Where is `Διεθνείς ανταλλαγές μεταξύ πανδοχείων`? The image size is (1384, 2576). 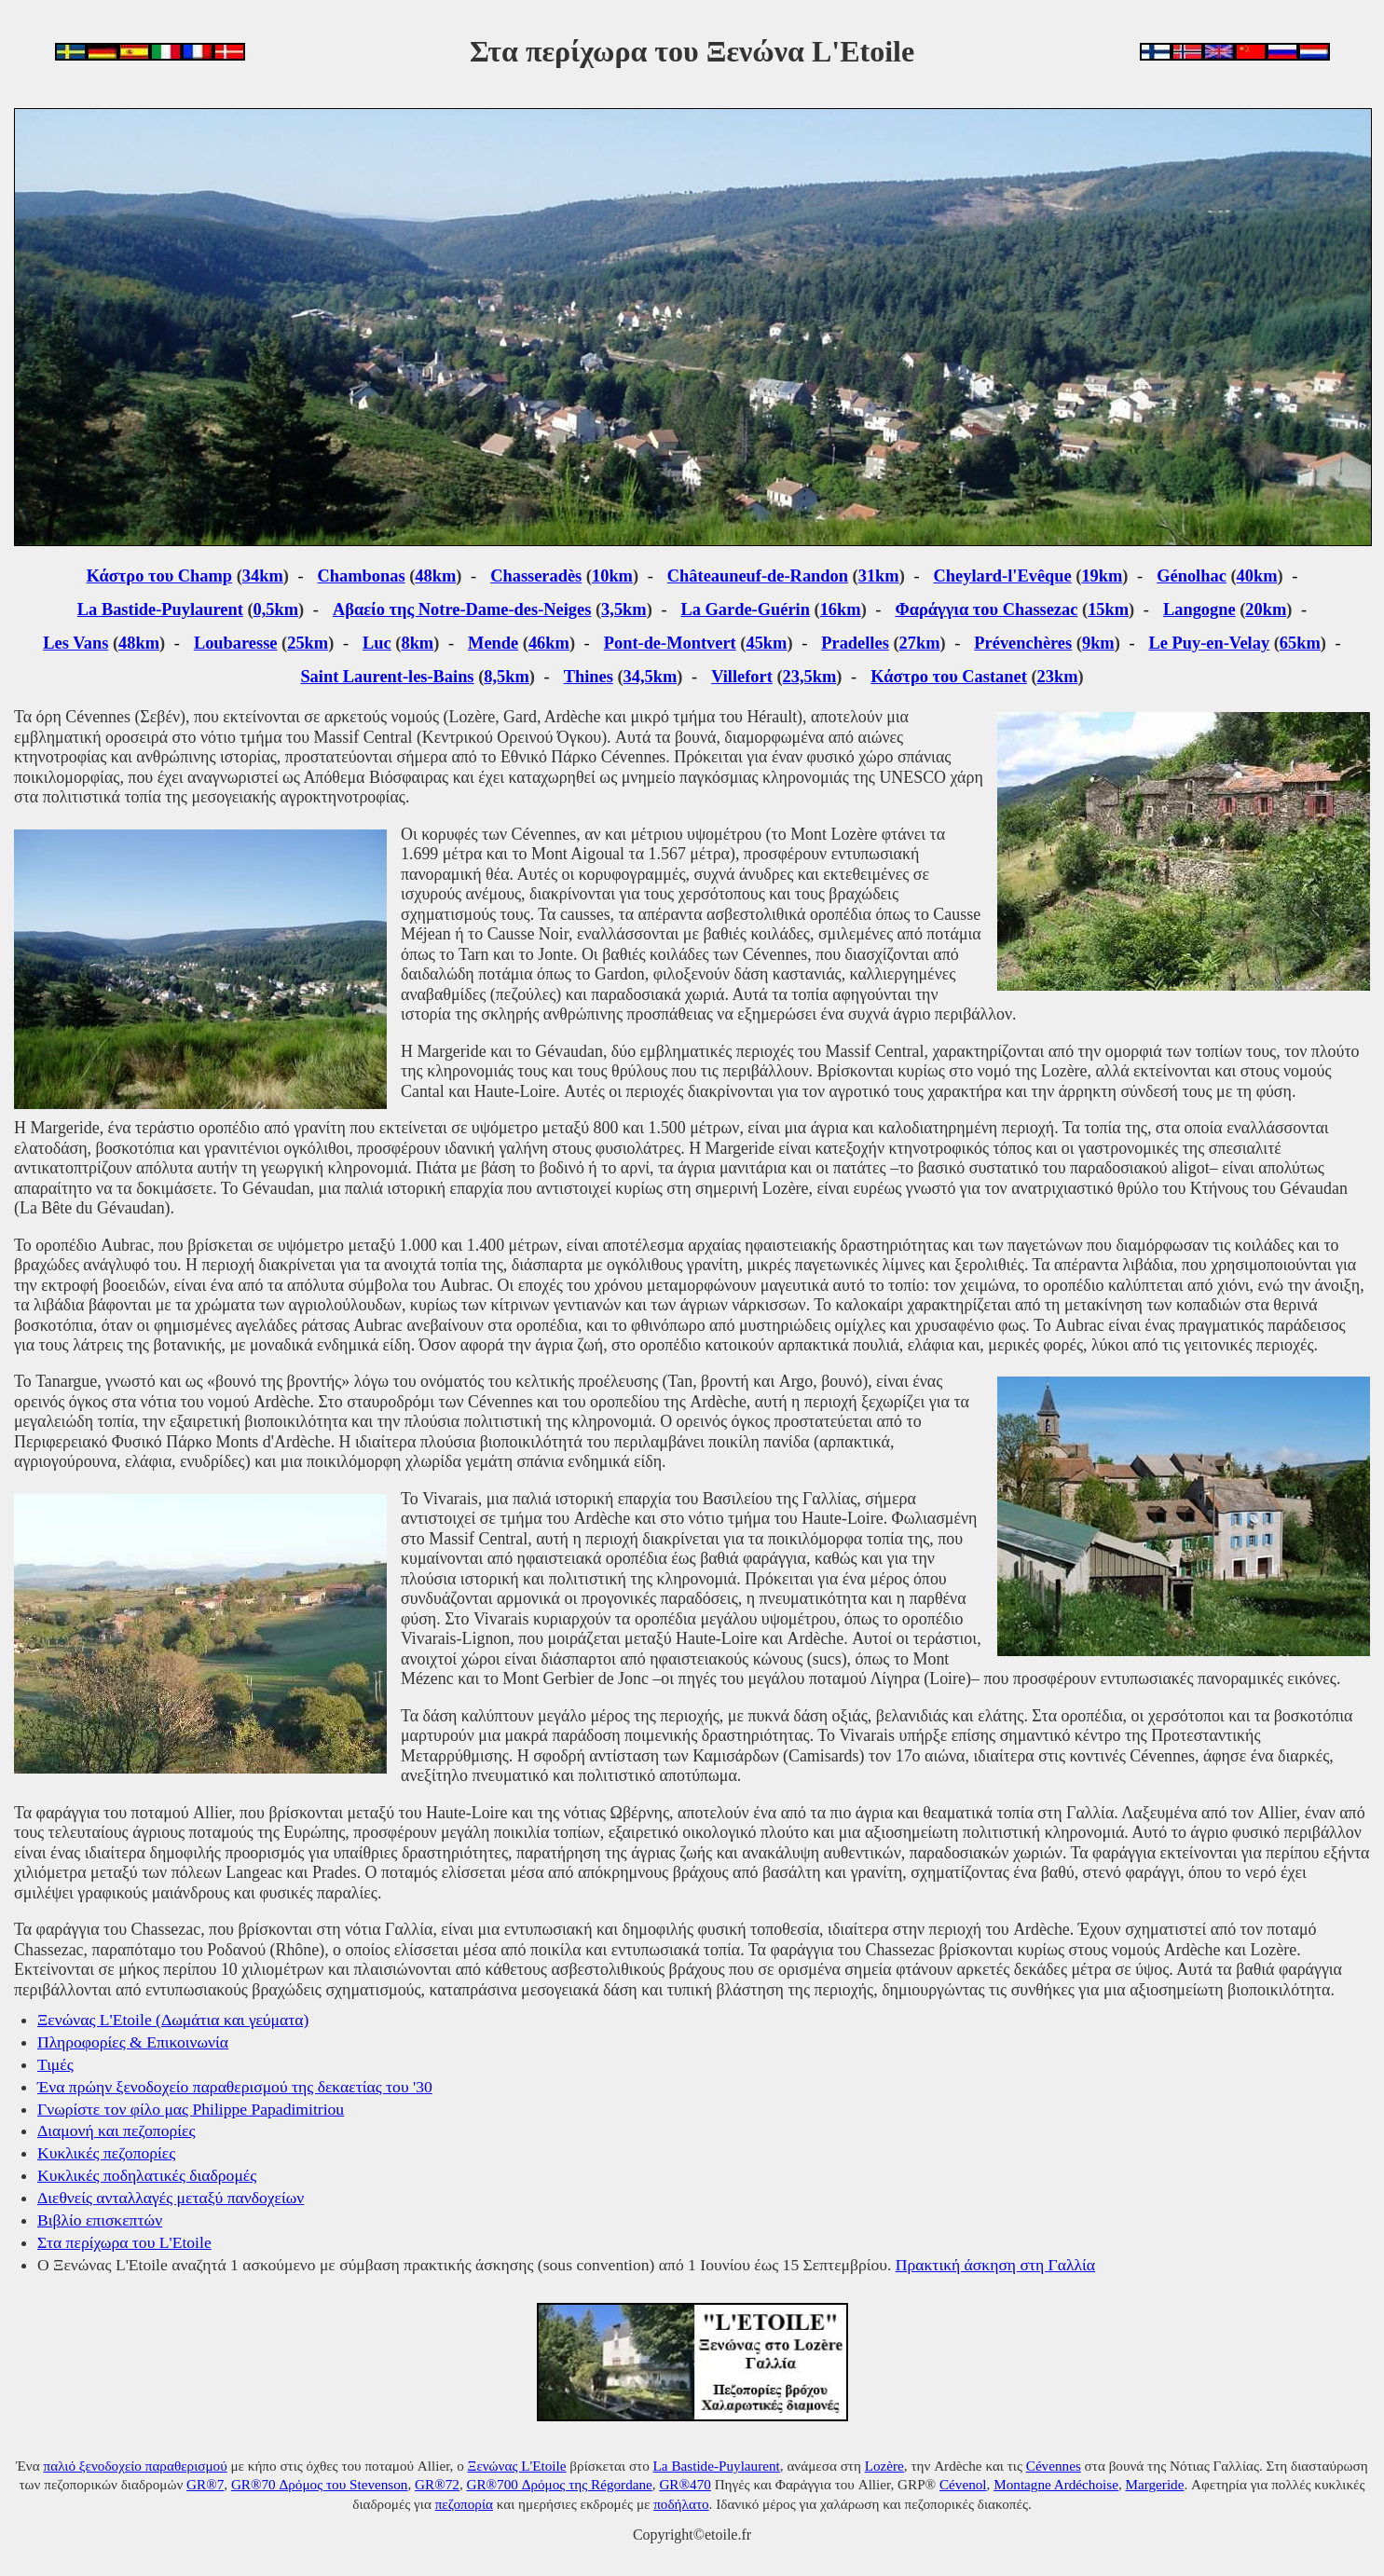 Διεθνείς ανταλλαγές μεταξύ πανδοχείων is located at coordinates (170, 2197).